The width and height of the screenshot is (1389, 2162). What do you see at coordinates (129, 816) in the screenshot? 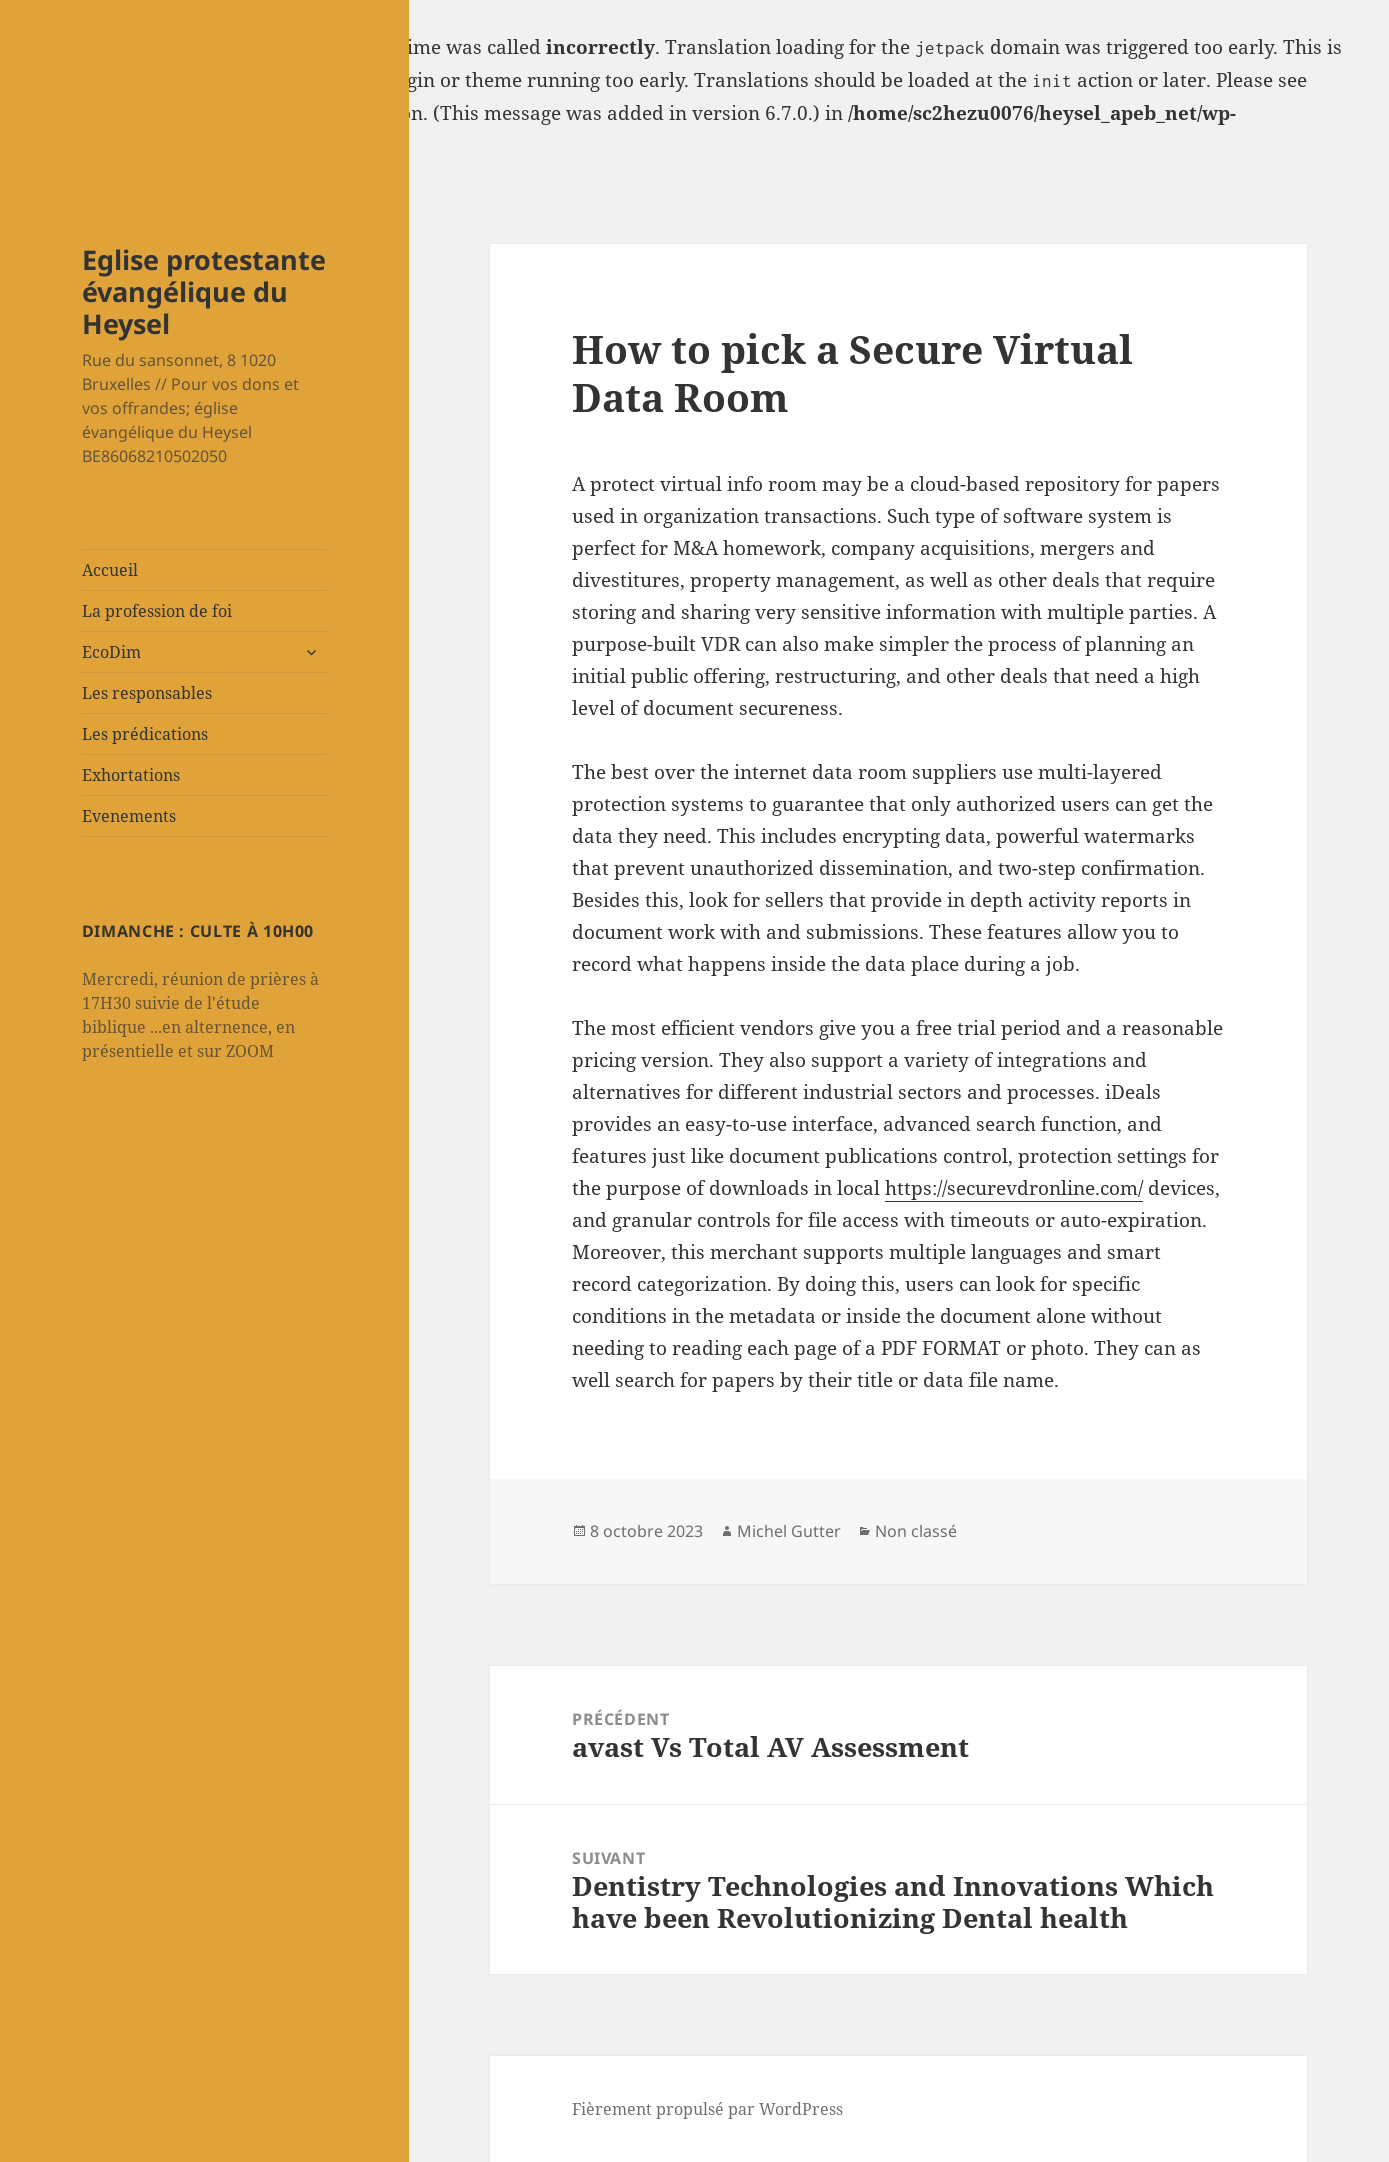
I see `Evenements` at bounding box center [129, 816].